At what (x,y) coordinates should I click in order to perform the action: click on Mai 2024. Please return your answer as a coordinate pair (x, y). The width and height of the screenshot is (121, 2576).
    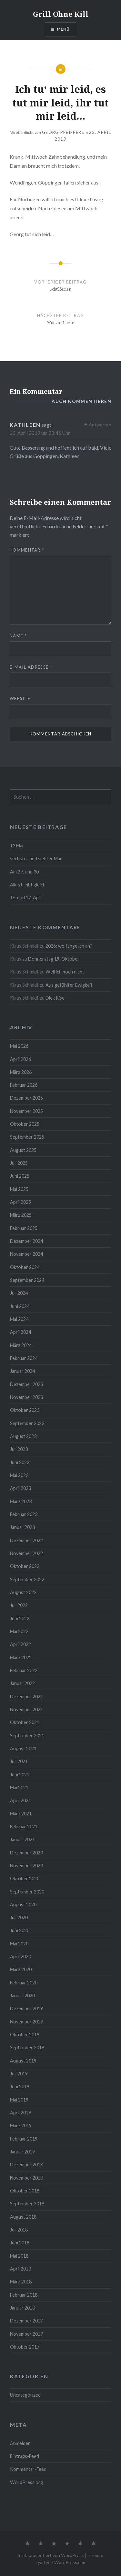
    Looking at the image, I should click on (19, 1319).